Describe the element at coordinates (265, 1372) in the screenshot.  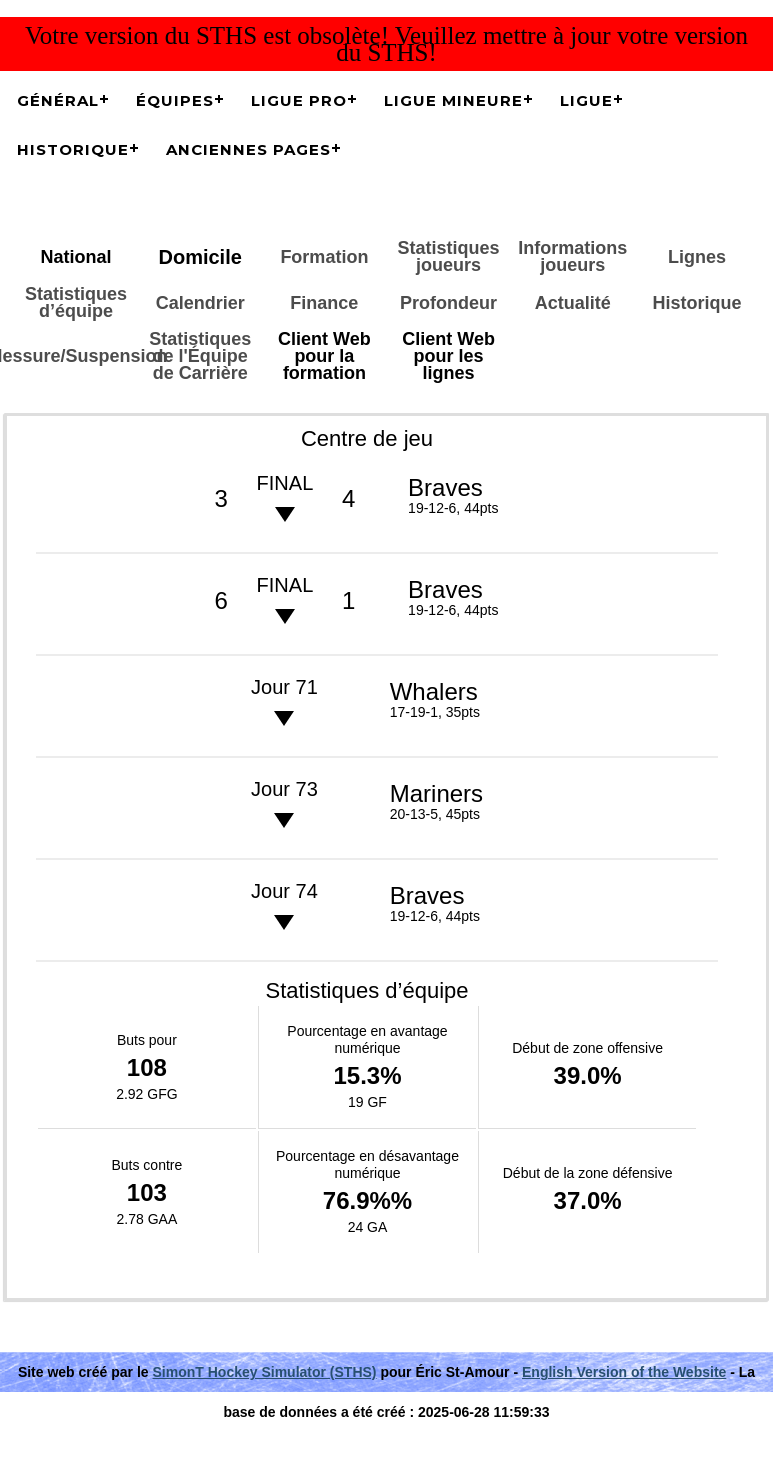
I see `SimonT Hockey Simulator (STHS)` at that location.